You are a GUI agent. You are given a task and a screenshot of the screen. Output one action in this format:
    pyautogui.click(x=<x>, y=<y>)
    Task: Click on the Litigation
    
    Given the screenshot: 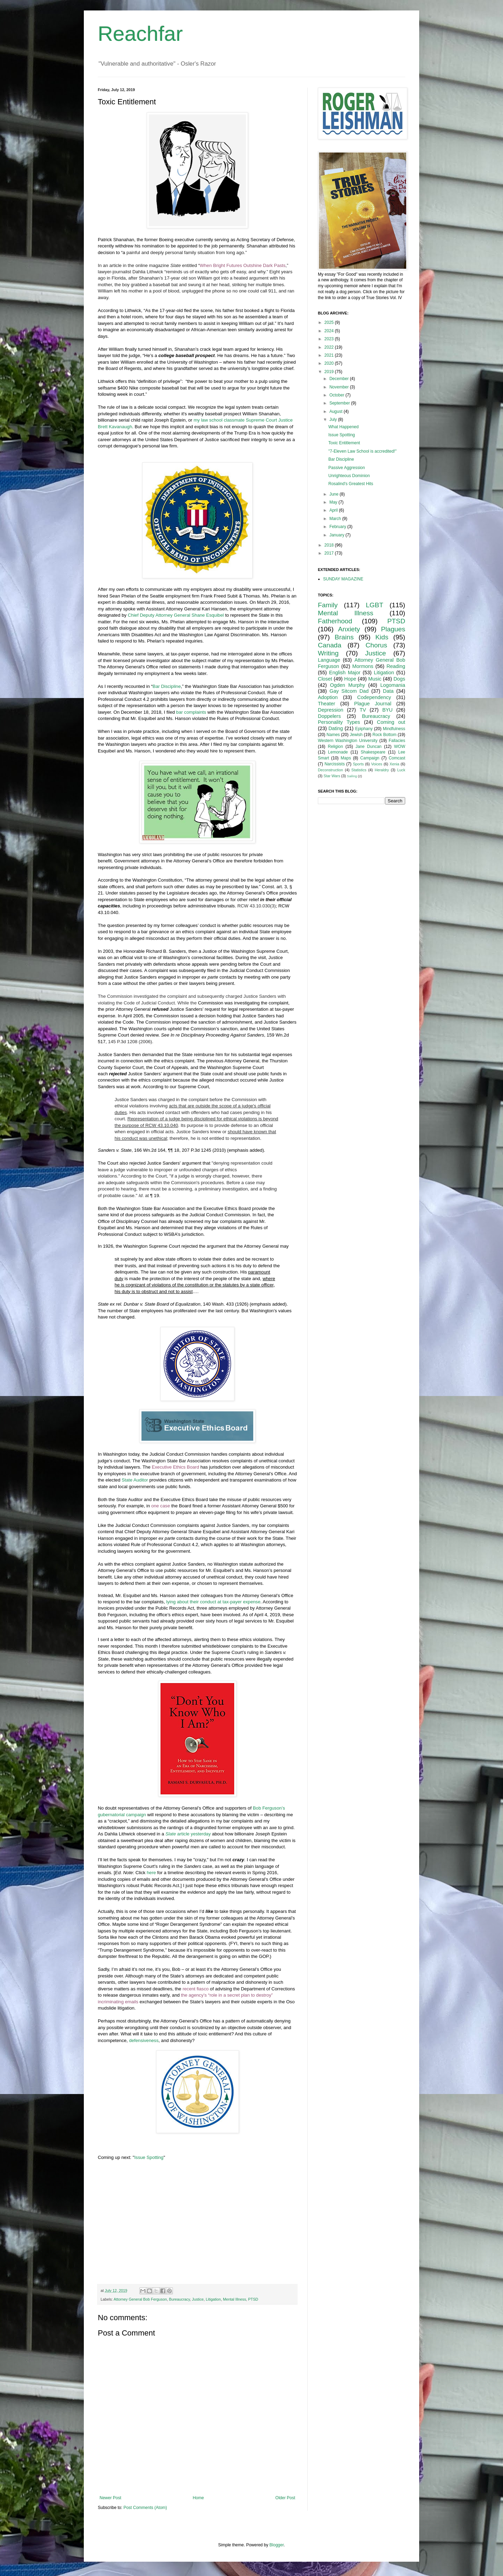 What is the action you would take?
    pyautogui.click(x=213, y=2299)
    